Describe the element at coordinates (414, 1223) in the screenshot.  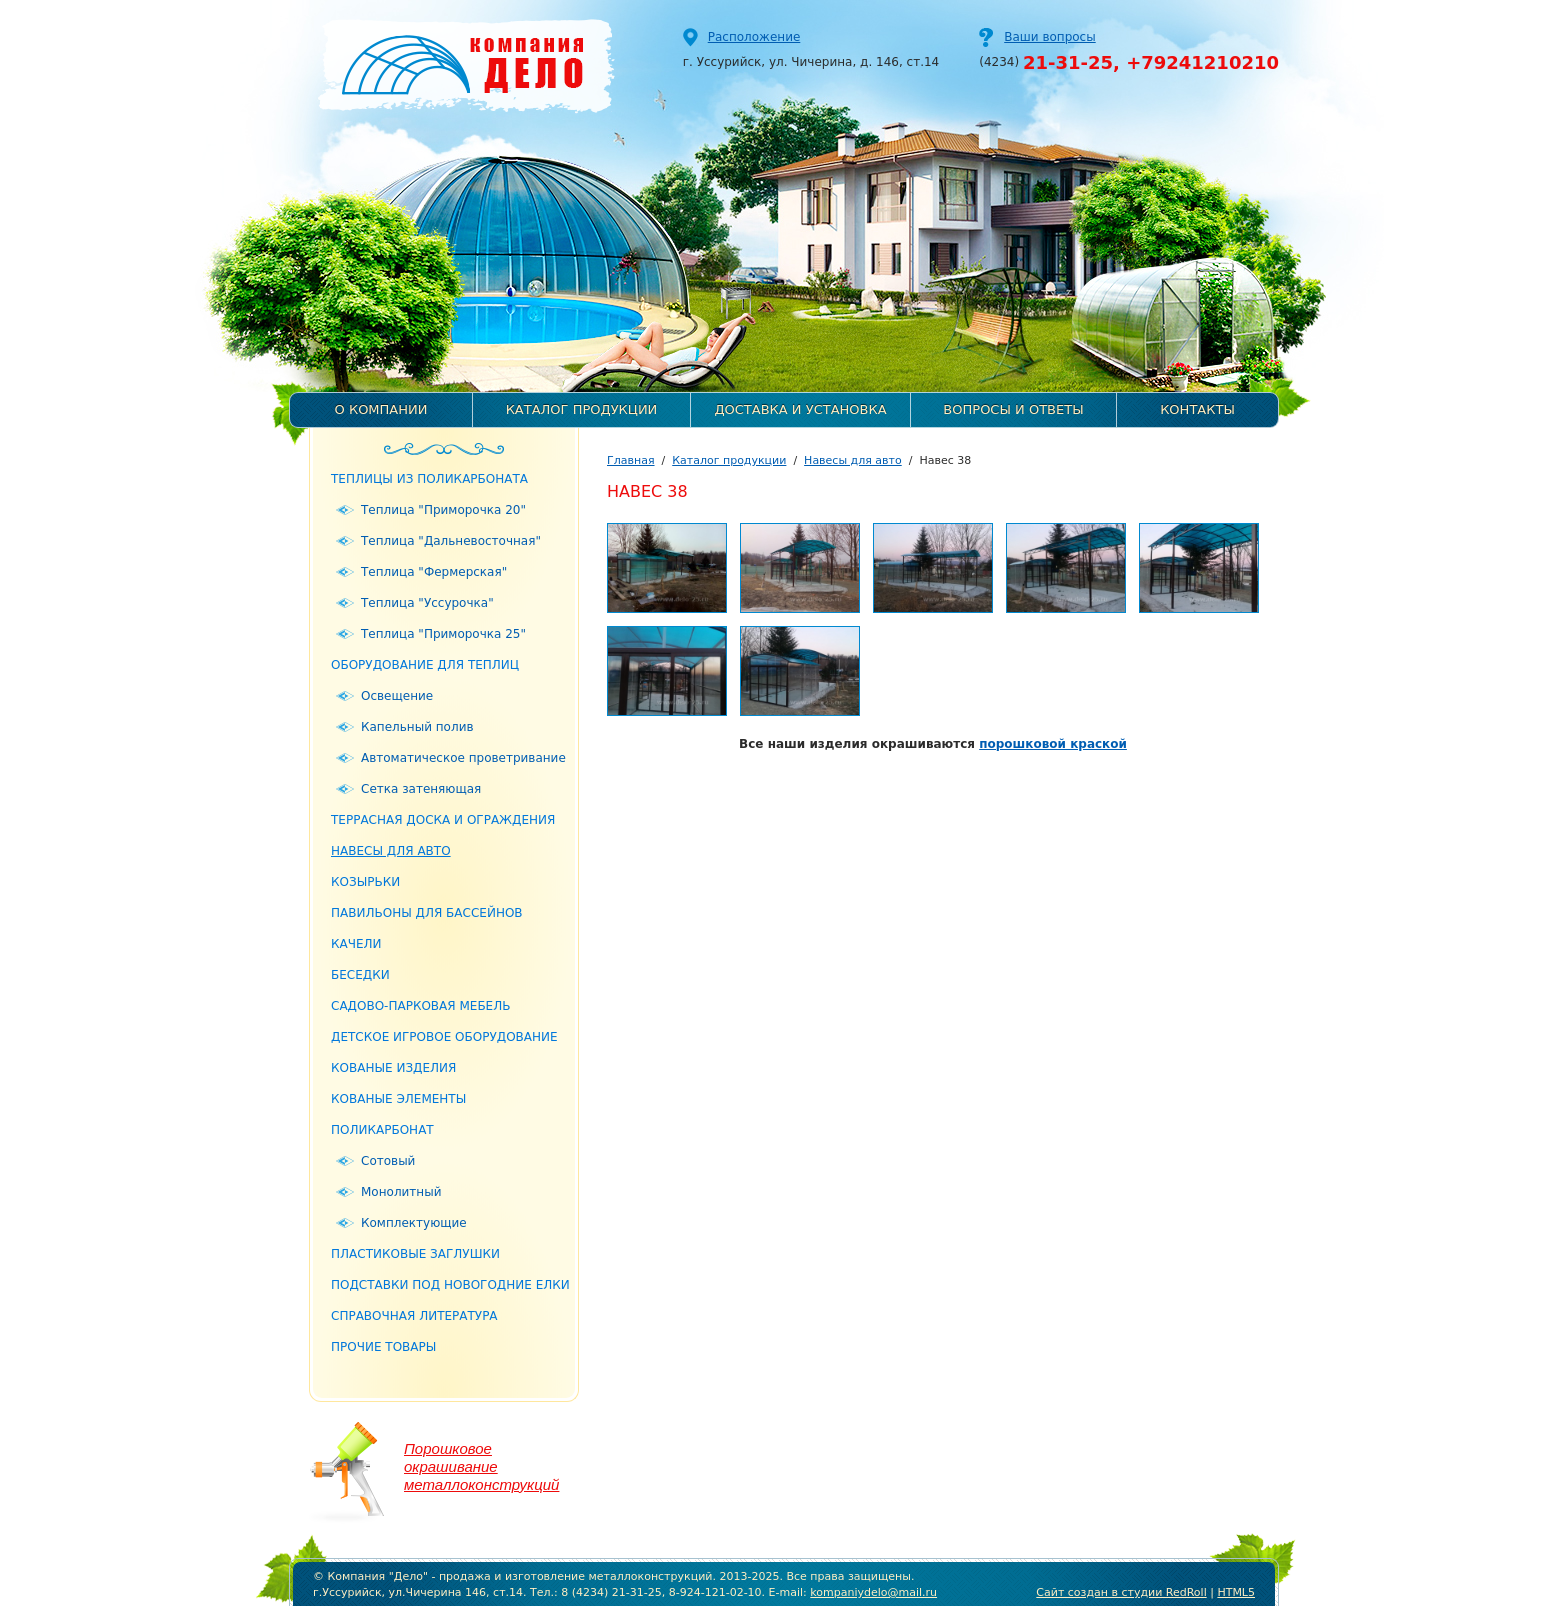
I see `Комплектующие` at that location.